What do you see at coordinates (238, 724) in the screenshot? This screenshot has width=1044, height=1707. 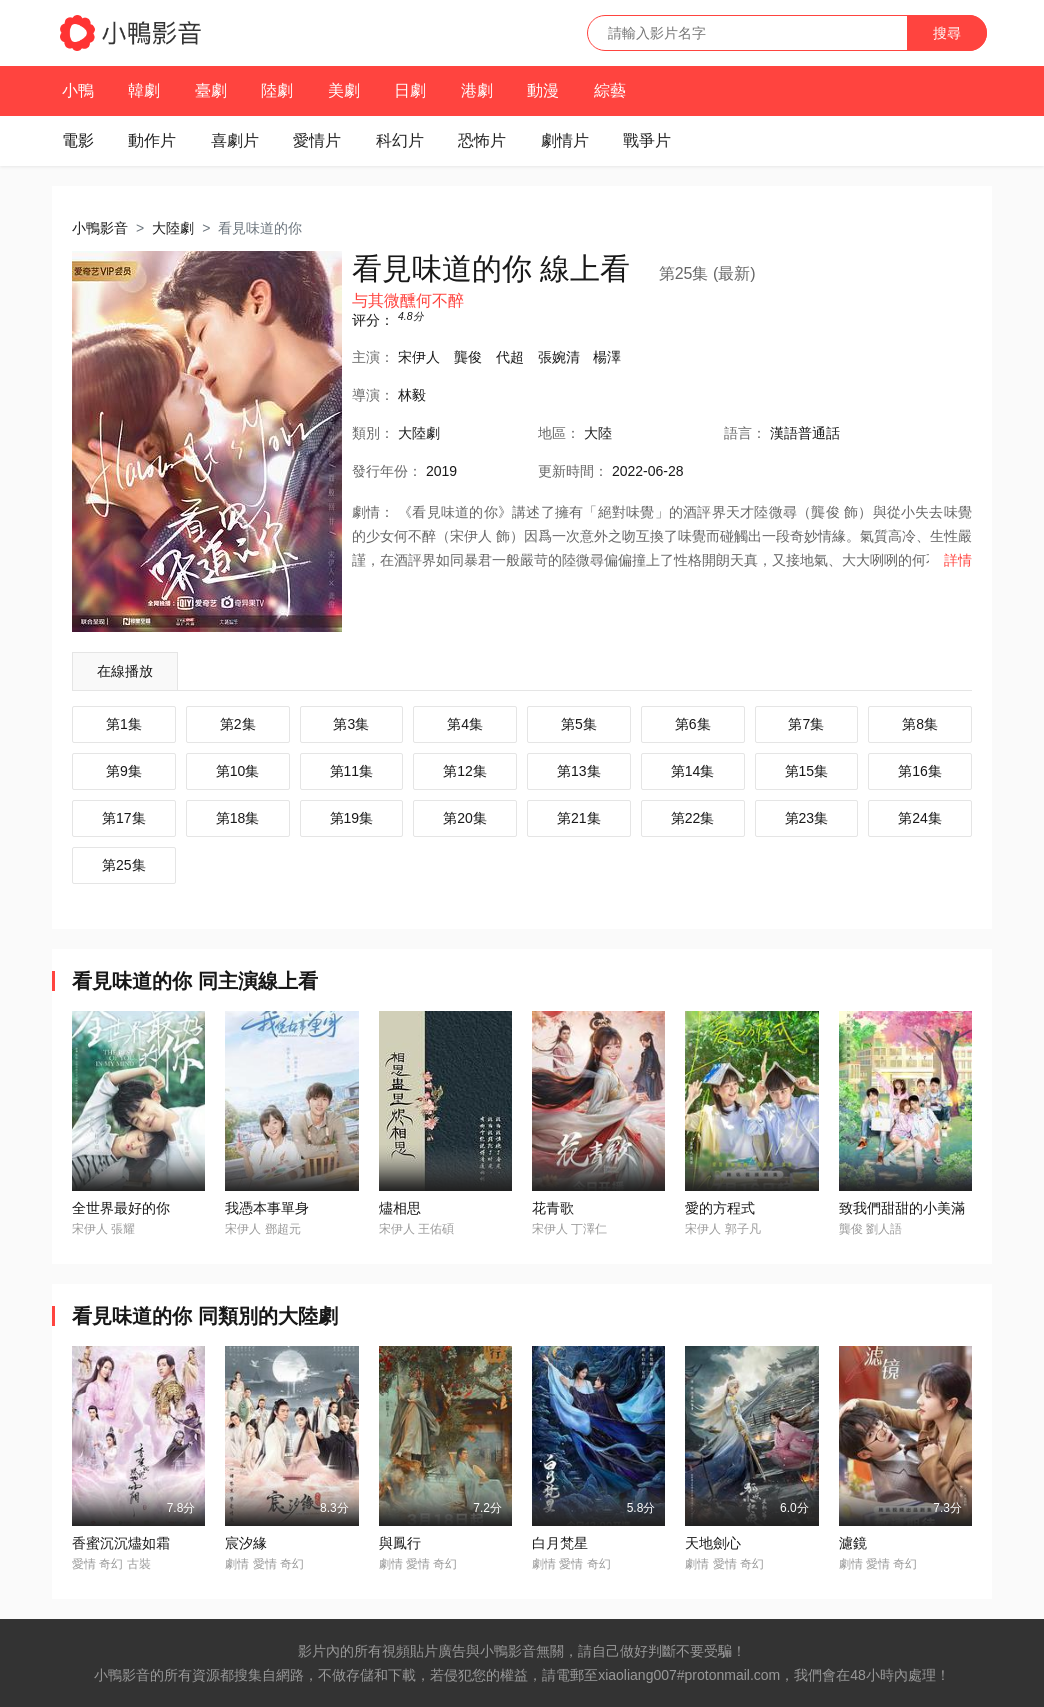 I see `第2集` at bounding box center [238, 724].